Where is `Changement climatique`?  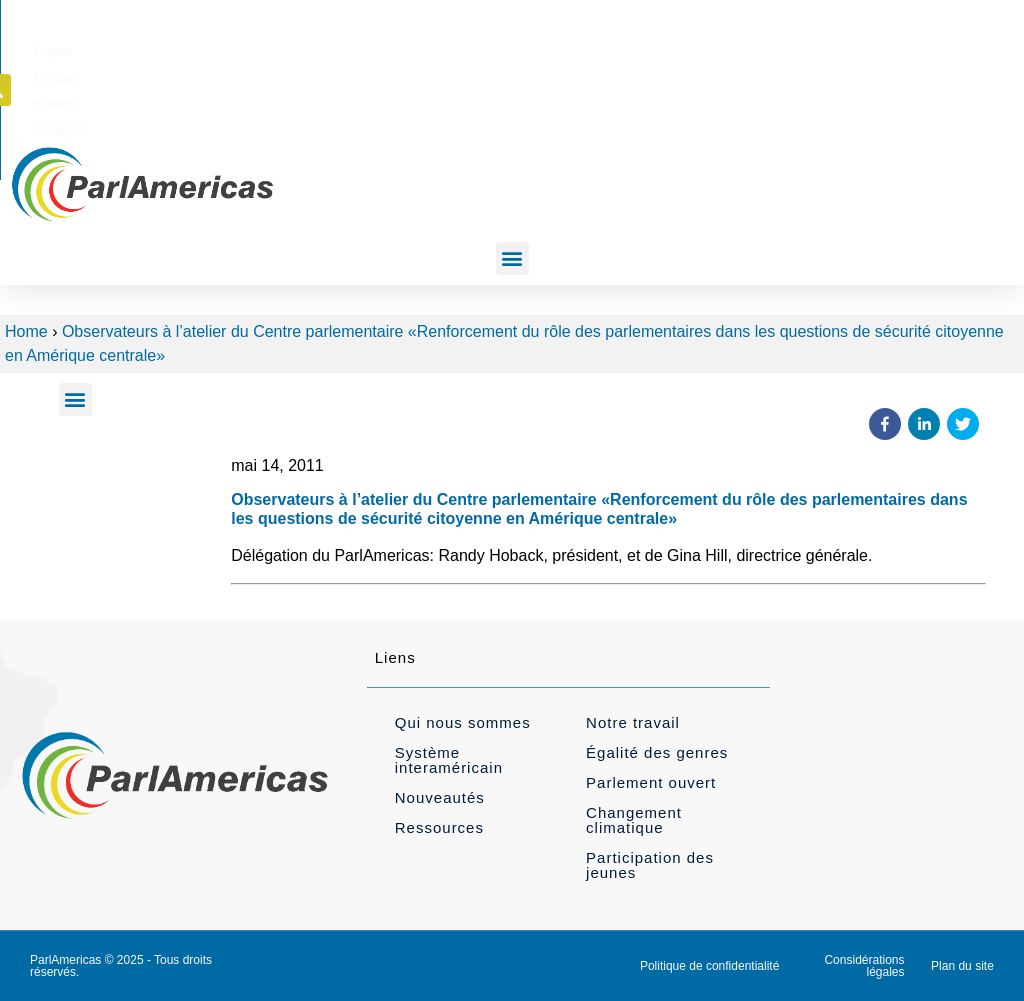
Changement climatique is located at coordinates (634, 820).